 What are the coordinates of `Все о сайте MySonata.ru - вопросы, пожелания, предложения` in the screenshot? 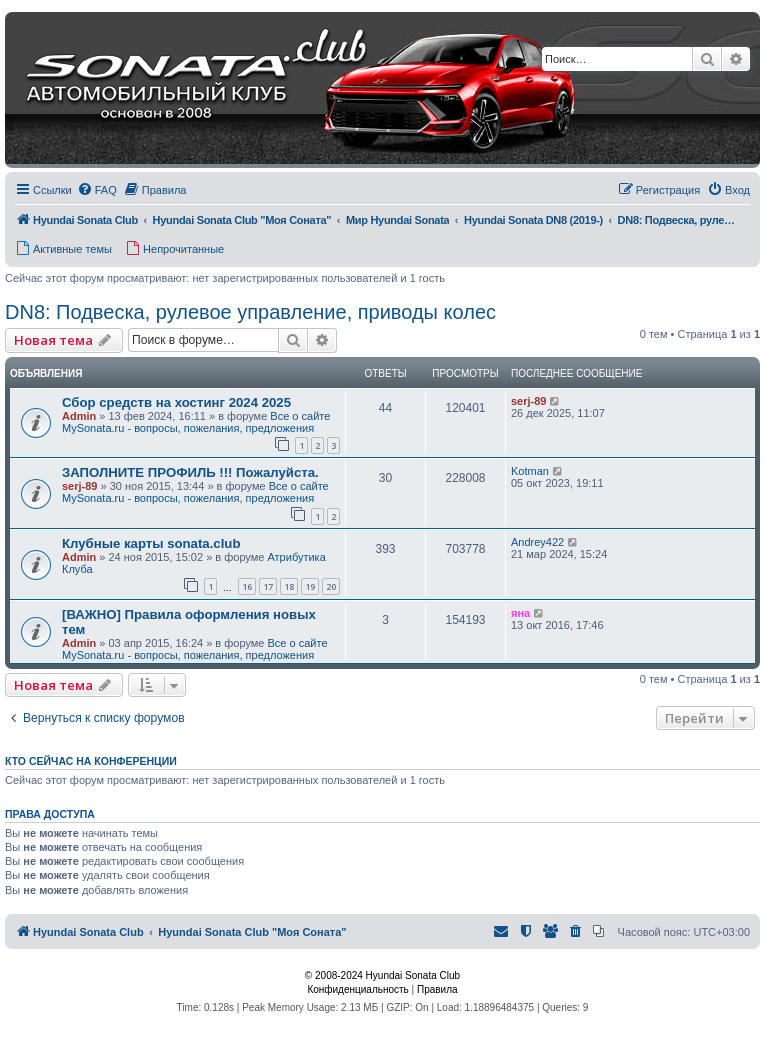 It's located at (196, 422).